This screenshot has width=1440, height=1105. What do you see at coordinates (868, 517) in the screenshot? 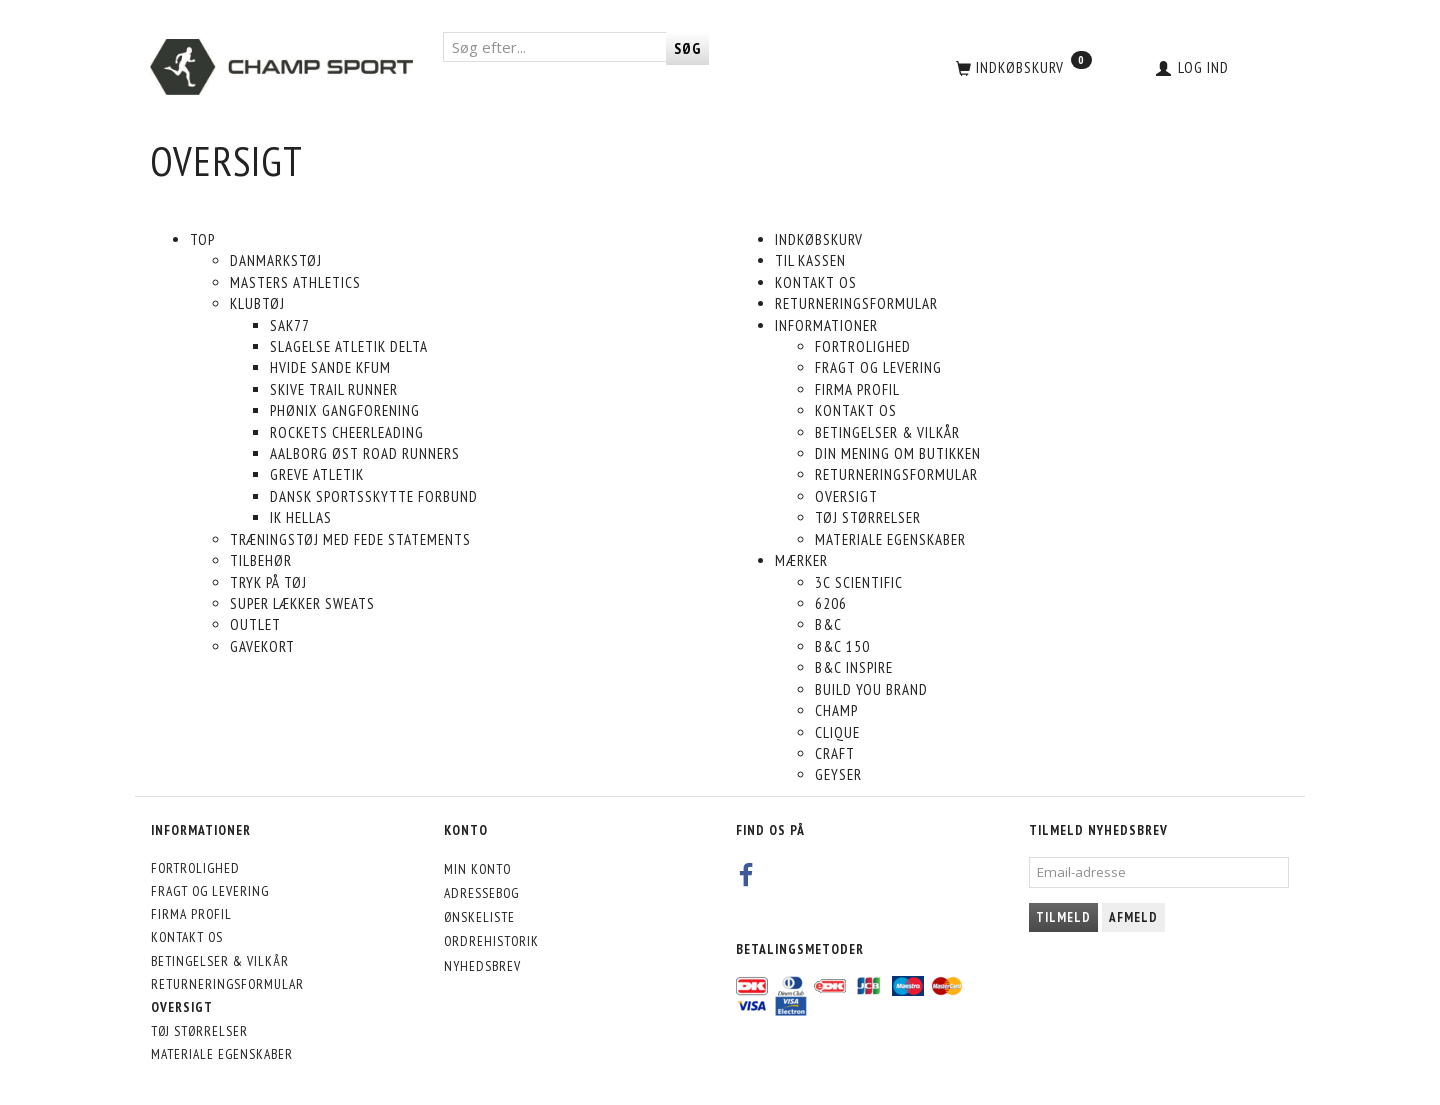
I see `Tøj størrelser` at bounding box center [868, 517].